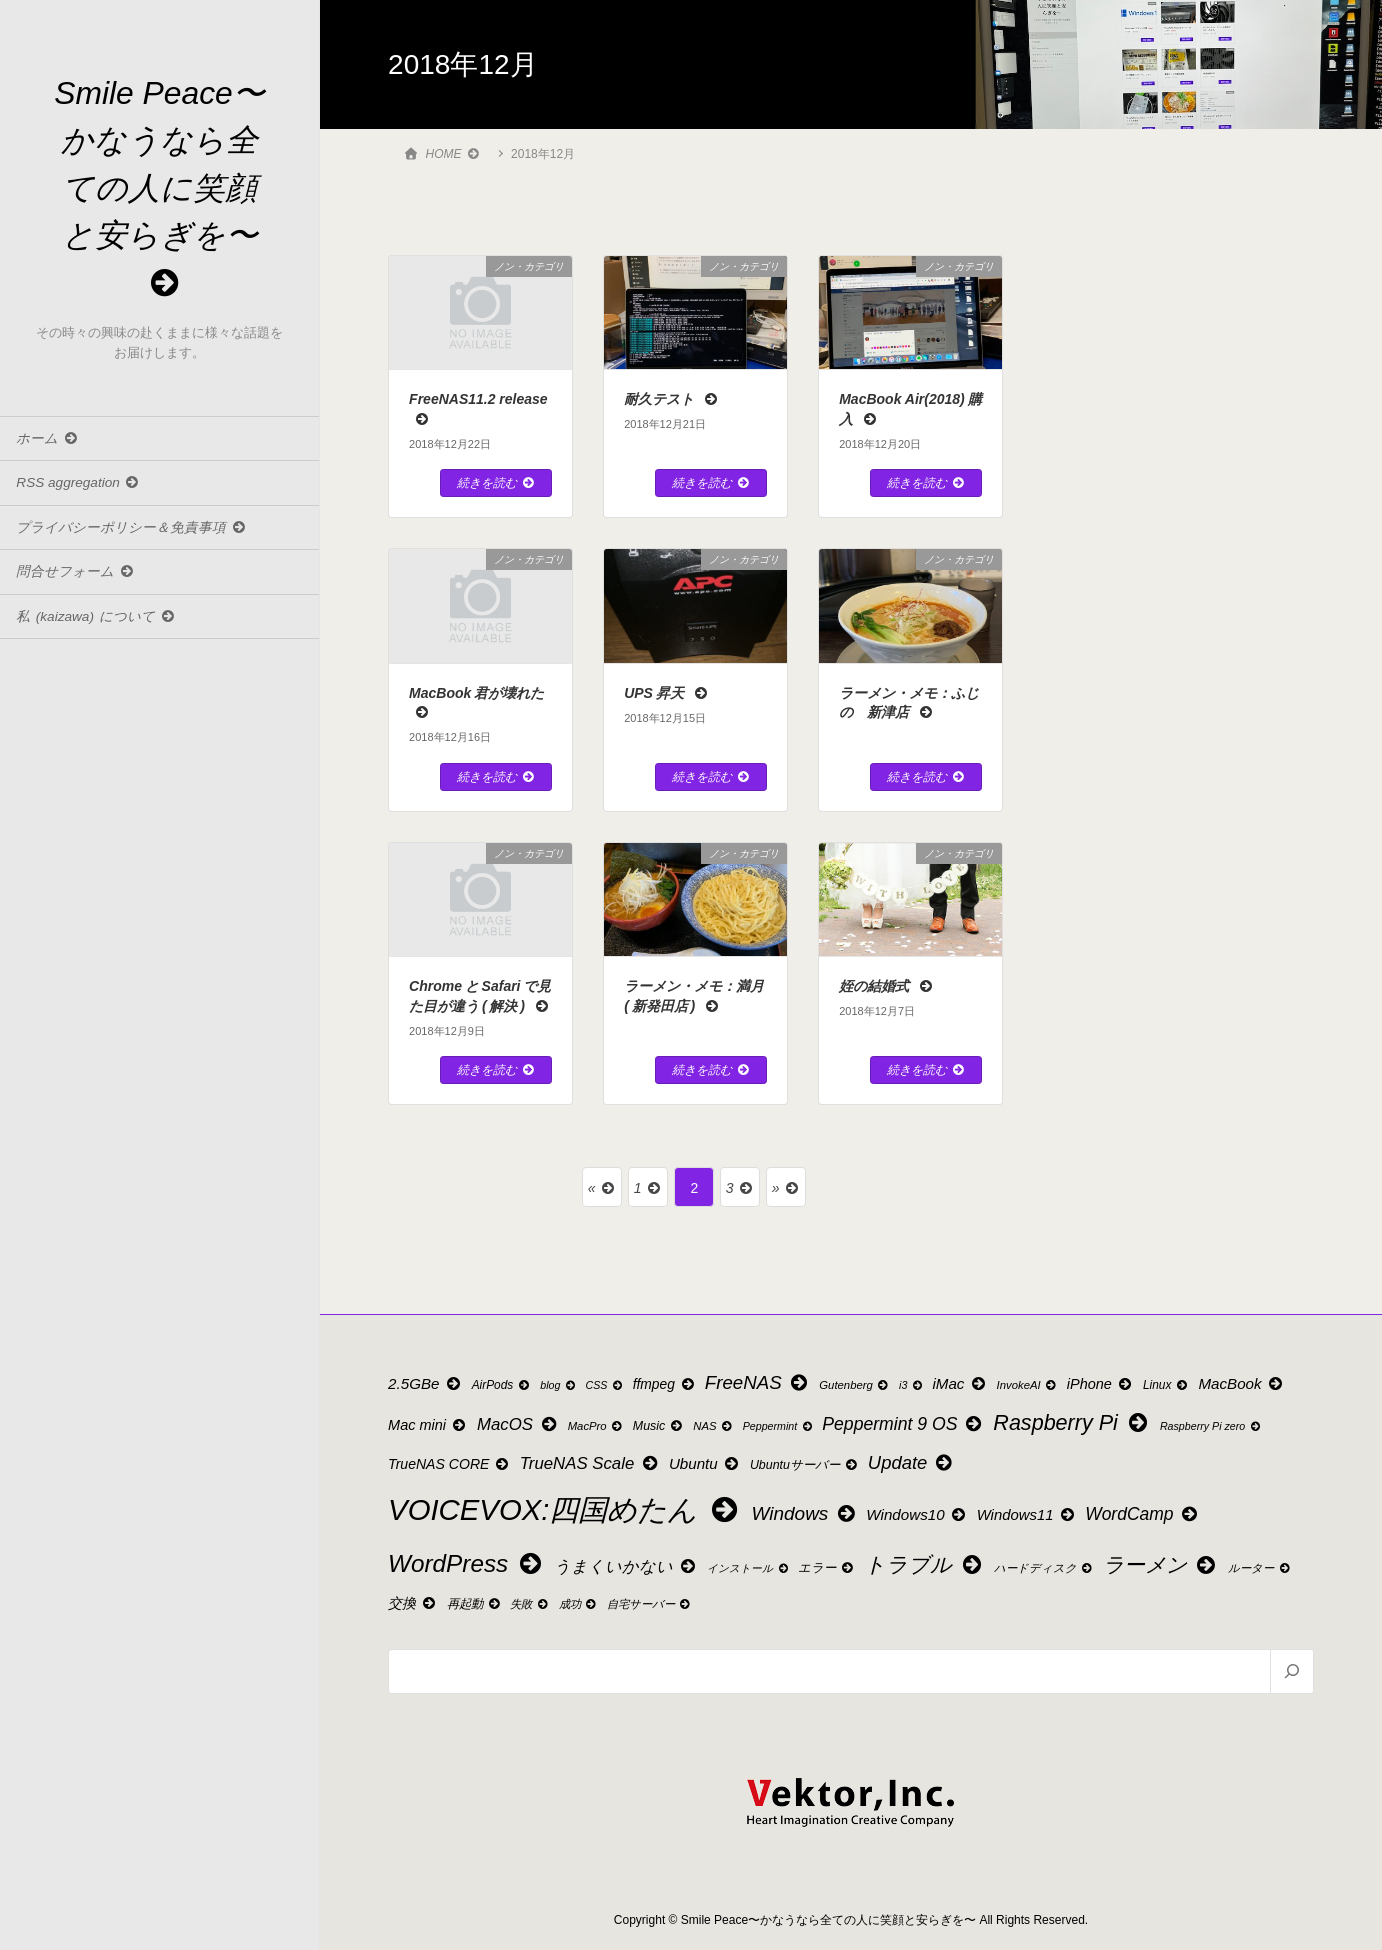 The height and width of the screenshot is (1950, 1382). Describe the element at coordinates (449, 1464) in the screenshot. I see `TrueNAS CORE [TrueNAS CORE (15個の項目)]` at that location.